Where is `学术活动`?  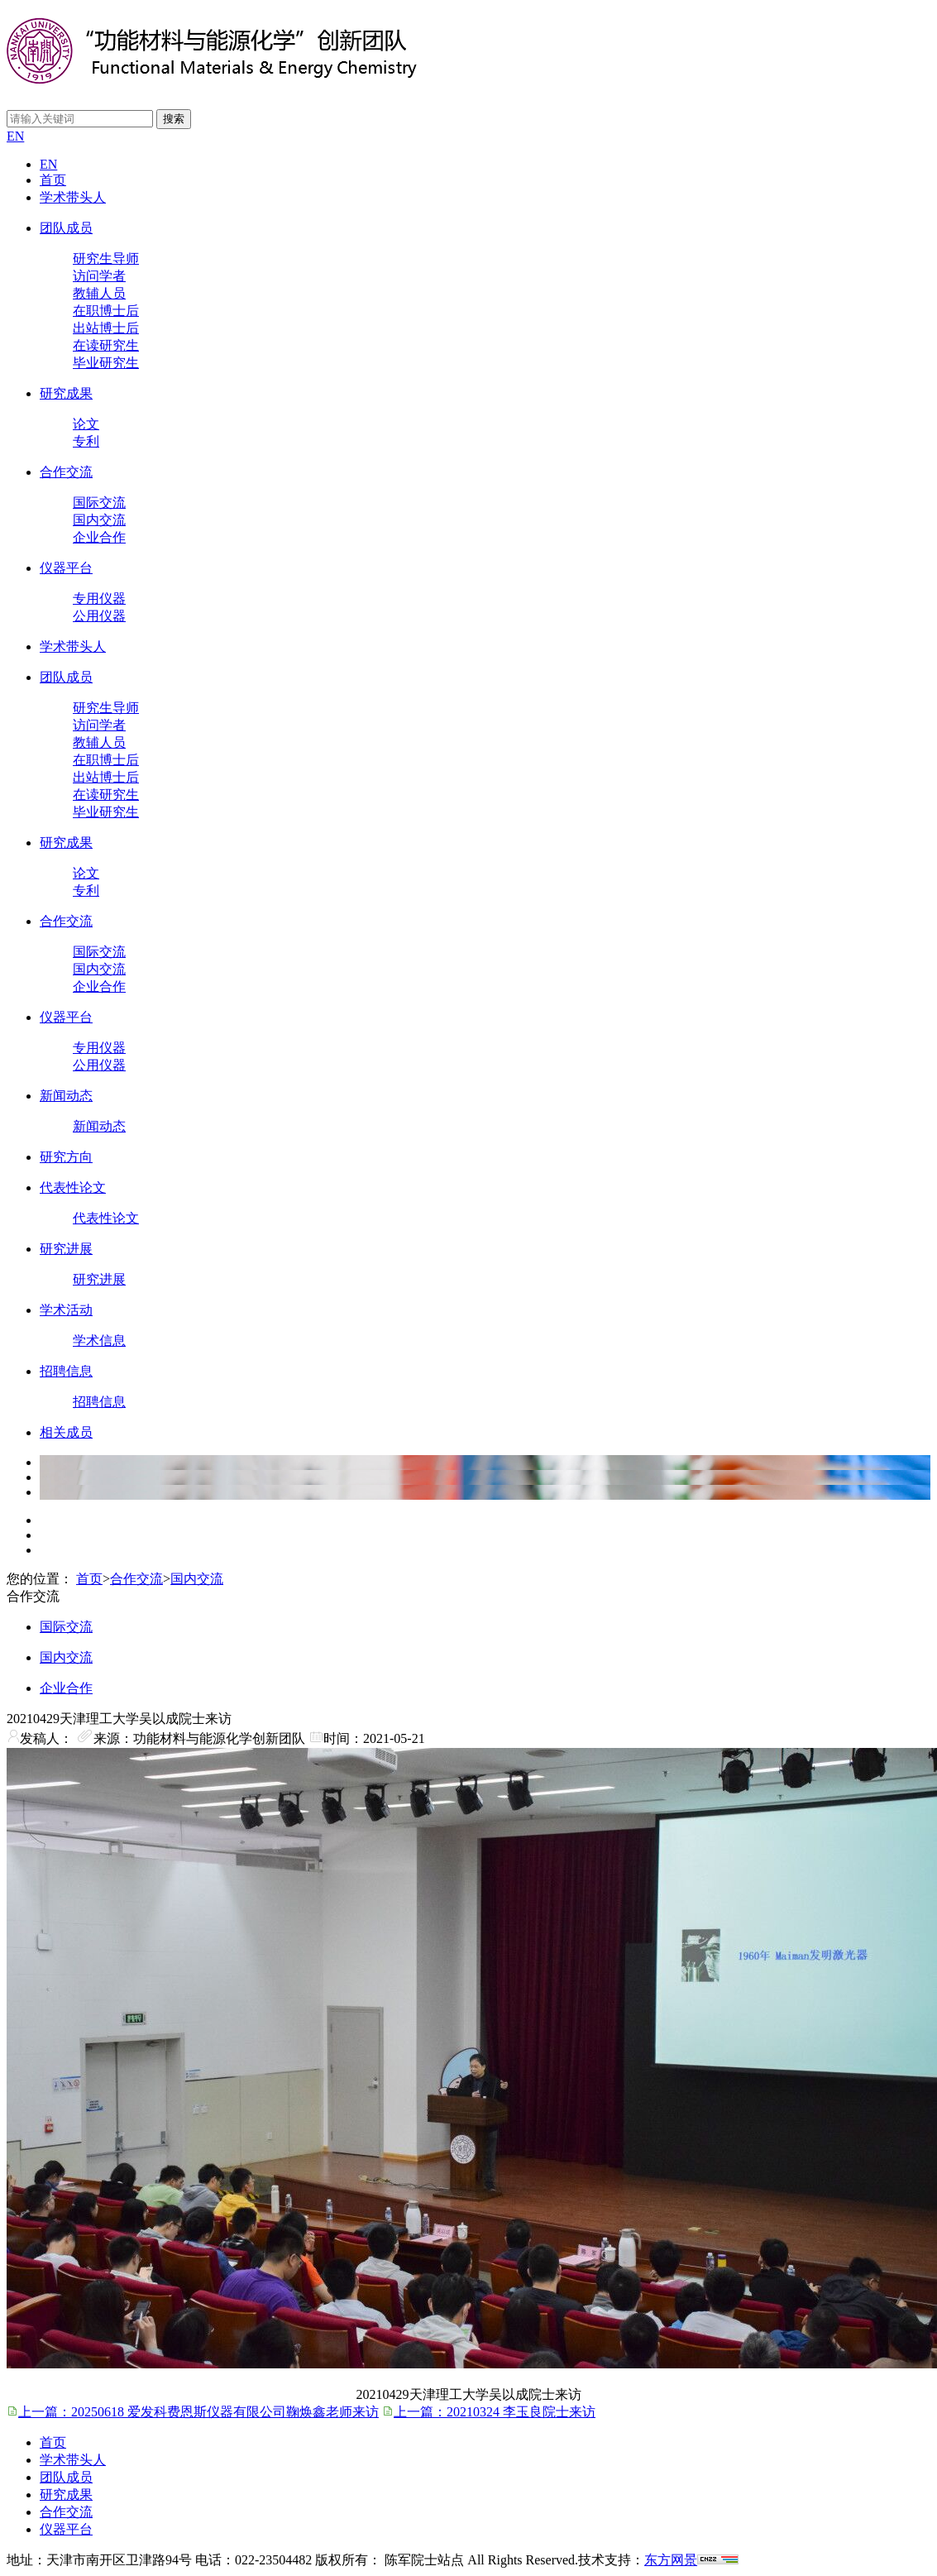 学术活动 is located at coordinates (66, 1310).